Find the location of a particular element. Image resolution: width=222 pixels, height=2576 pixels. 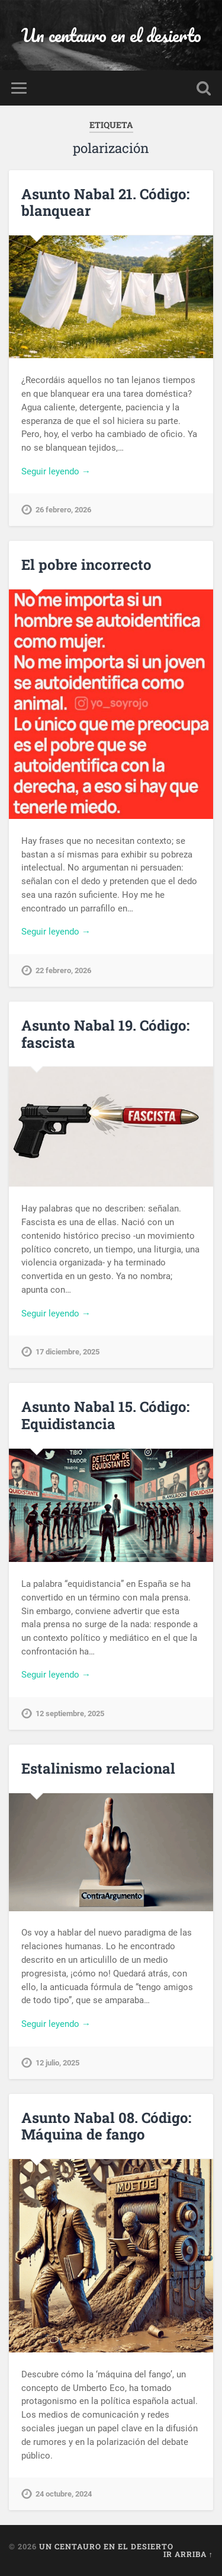

Asunto Nabal 08. Código: Máquina de fango is located at coordinates (106, 2126).